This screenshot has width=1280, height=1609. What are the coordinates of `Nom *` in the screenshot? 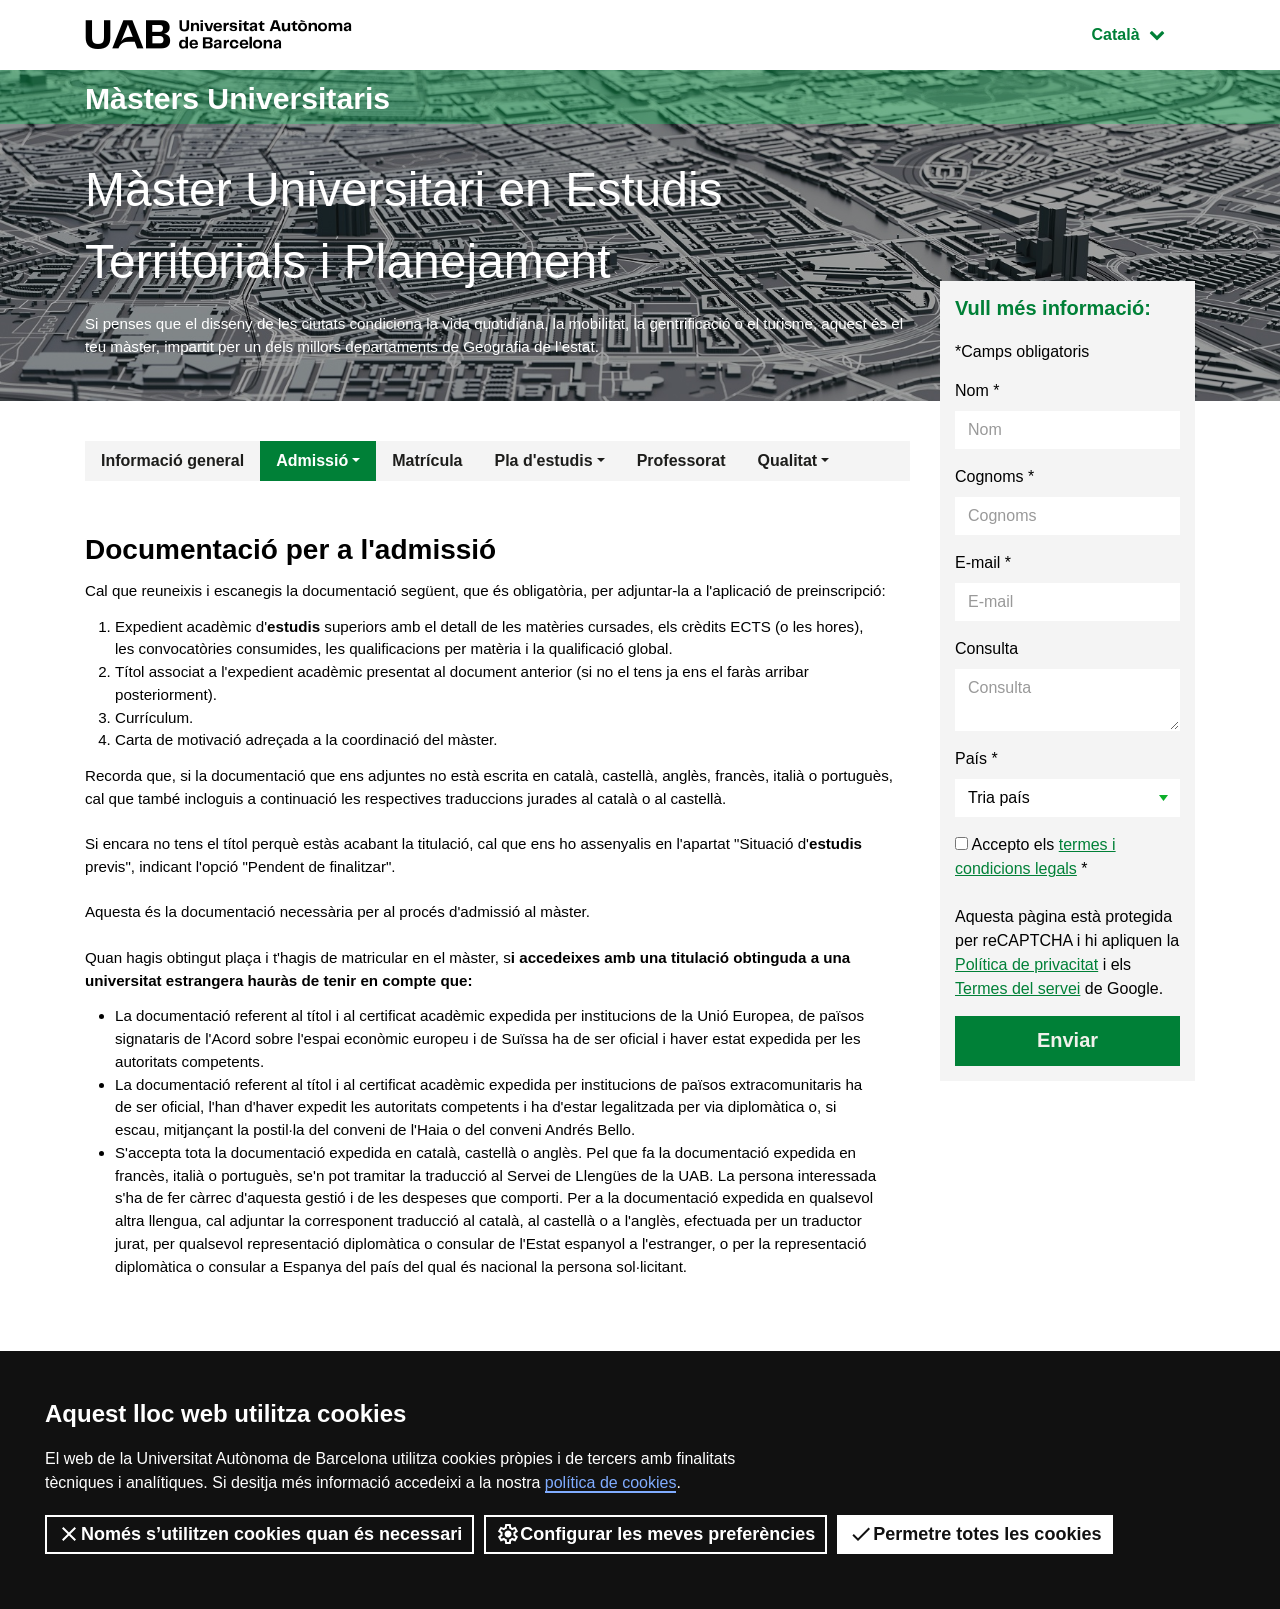 It's located at (977, 395).